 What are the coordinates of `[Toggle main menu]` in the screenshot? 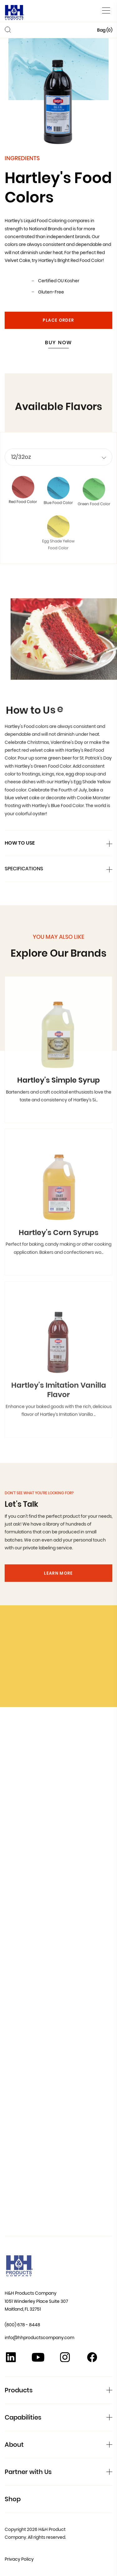 It's located at (106, 10).